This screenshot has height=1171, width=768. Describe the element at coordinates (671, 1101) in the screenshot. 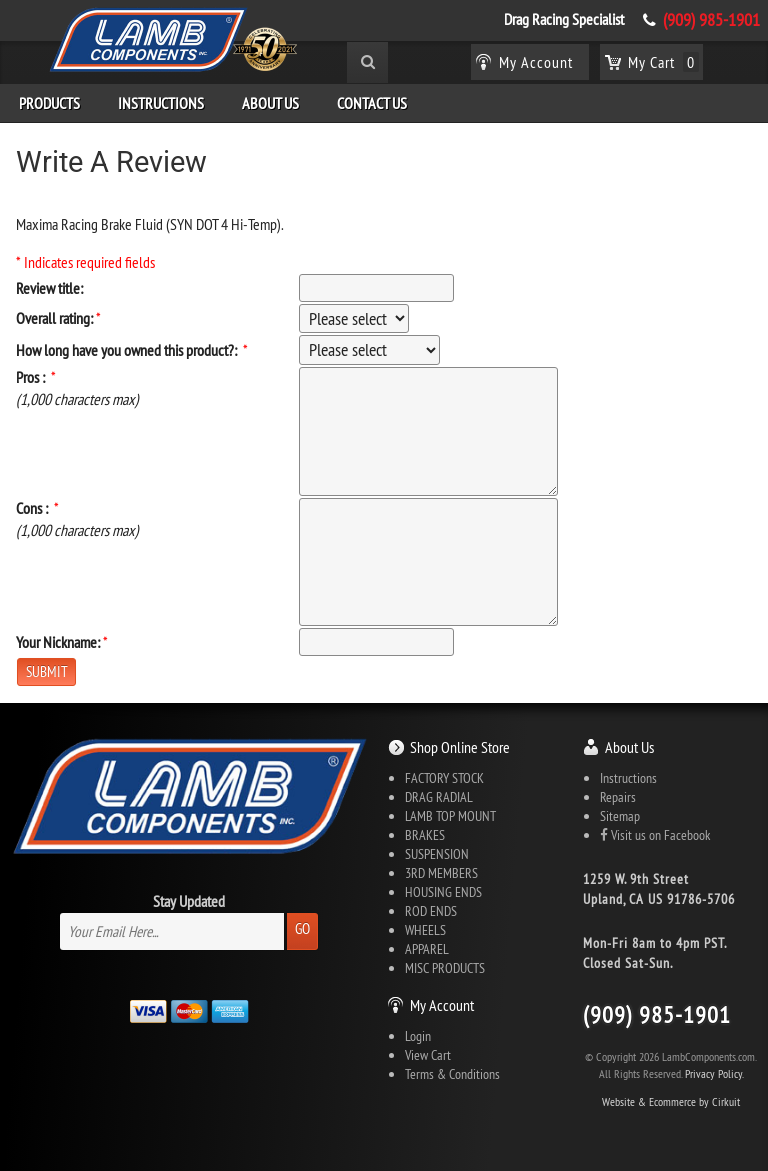

I see `Website & Ecommerce by Cirkuit` at that location.